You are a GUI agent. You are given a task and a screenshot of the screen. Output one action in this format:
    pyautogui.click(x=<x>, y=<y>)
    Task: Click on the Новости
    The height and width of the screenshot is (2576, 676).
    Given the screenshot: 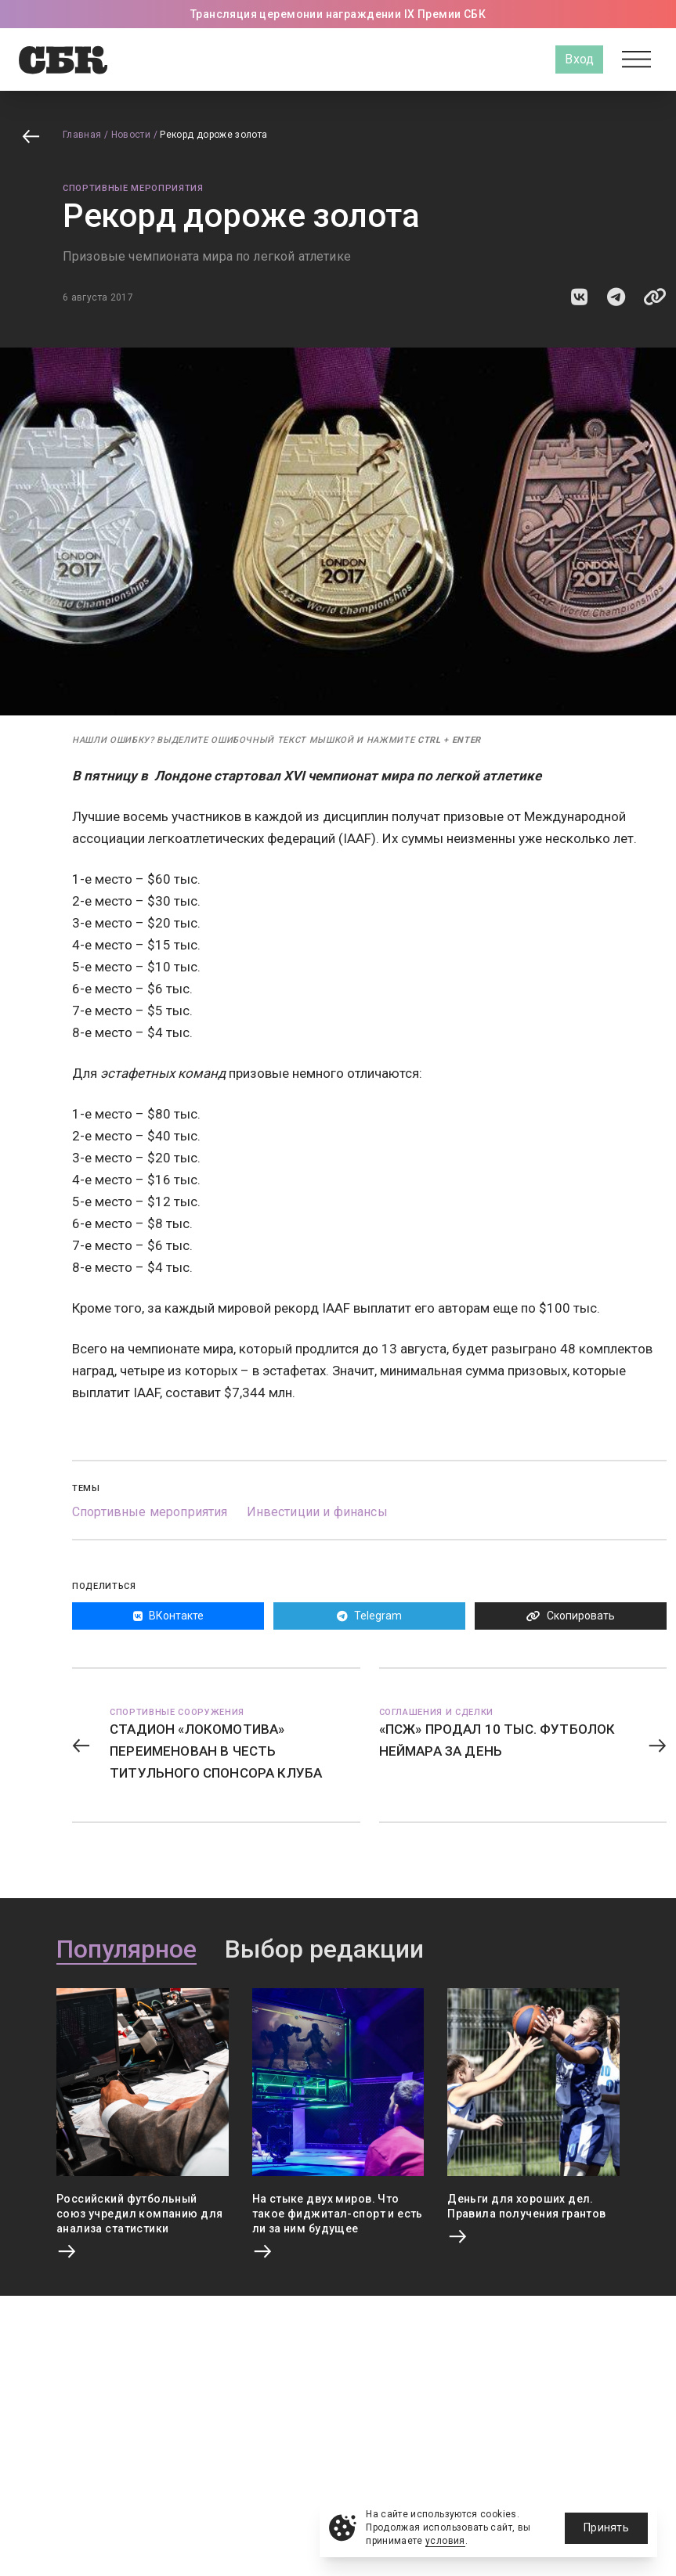 What is the action you would take?
    pyautogui.click(x=131, y=134)
    